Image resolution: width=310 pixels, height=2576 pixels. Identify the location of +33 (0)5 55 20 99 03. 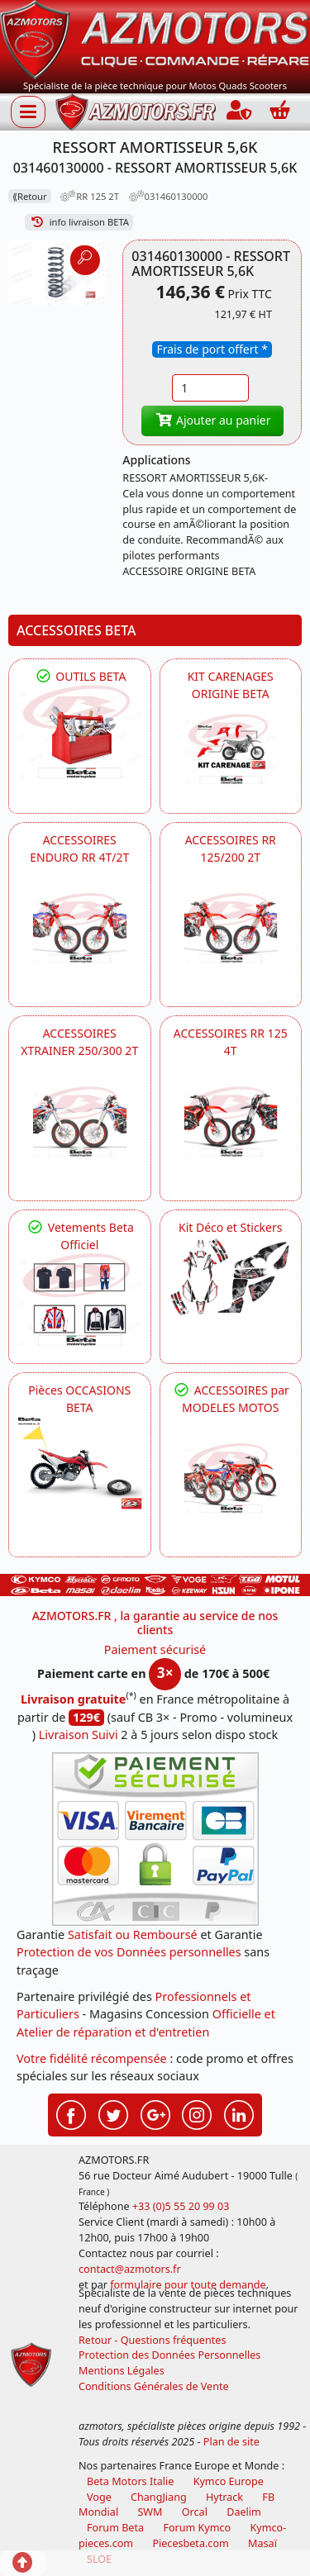
(181, 2206).